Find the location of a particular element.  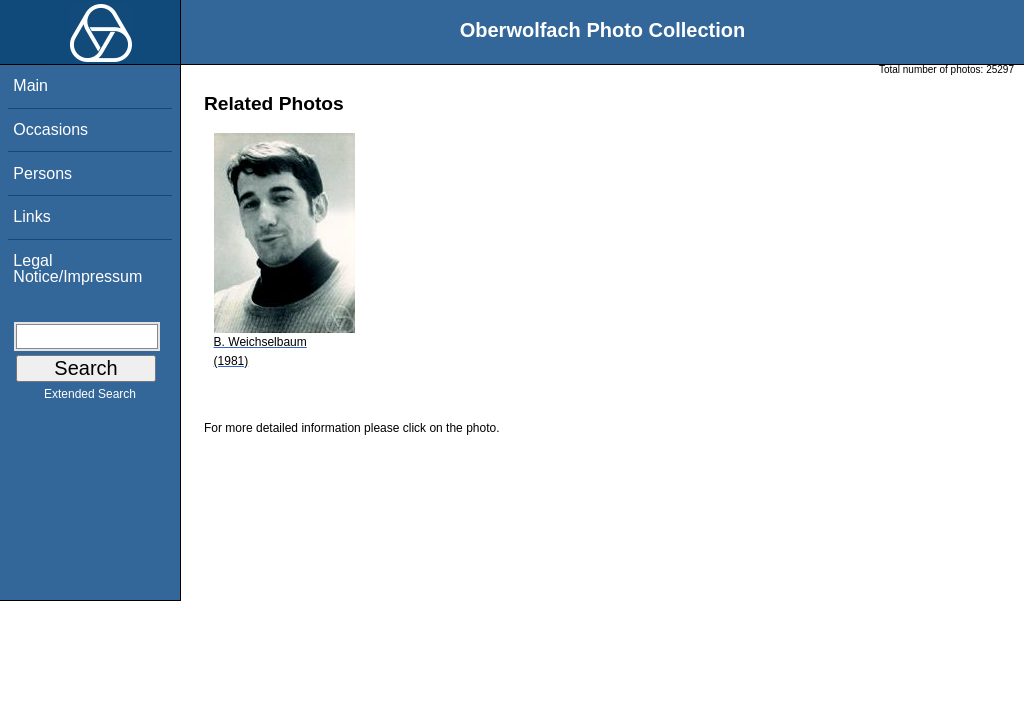

Extended Search is located at coordinates (90, 398).